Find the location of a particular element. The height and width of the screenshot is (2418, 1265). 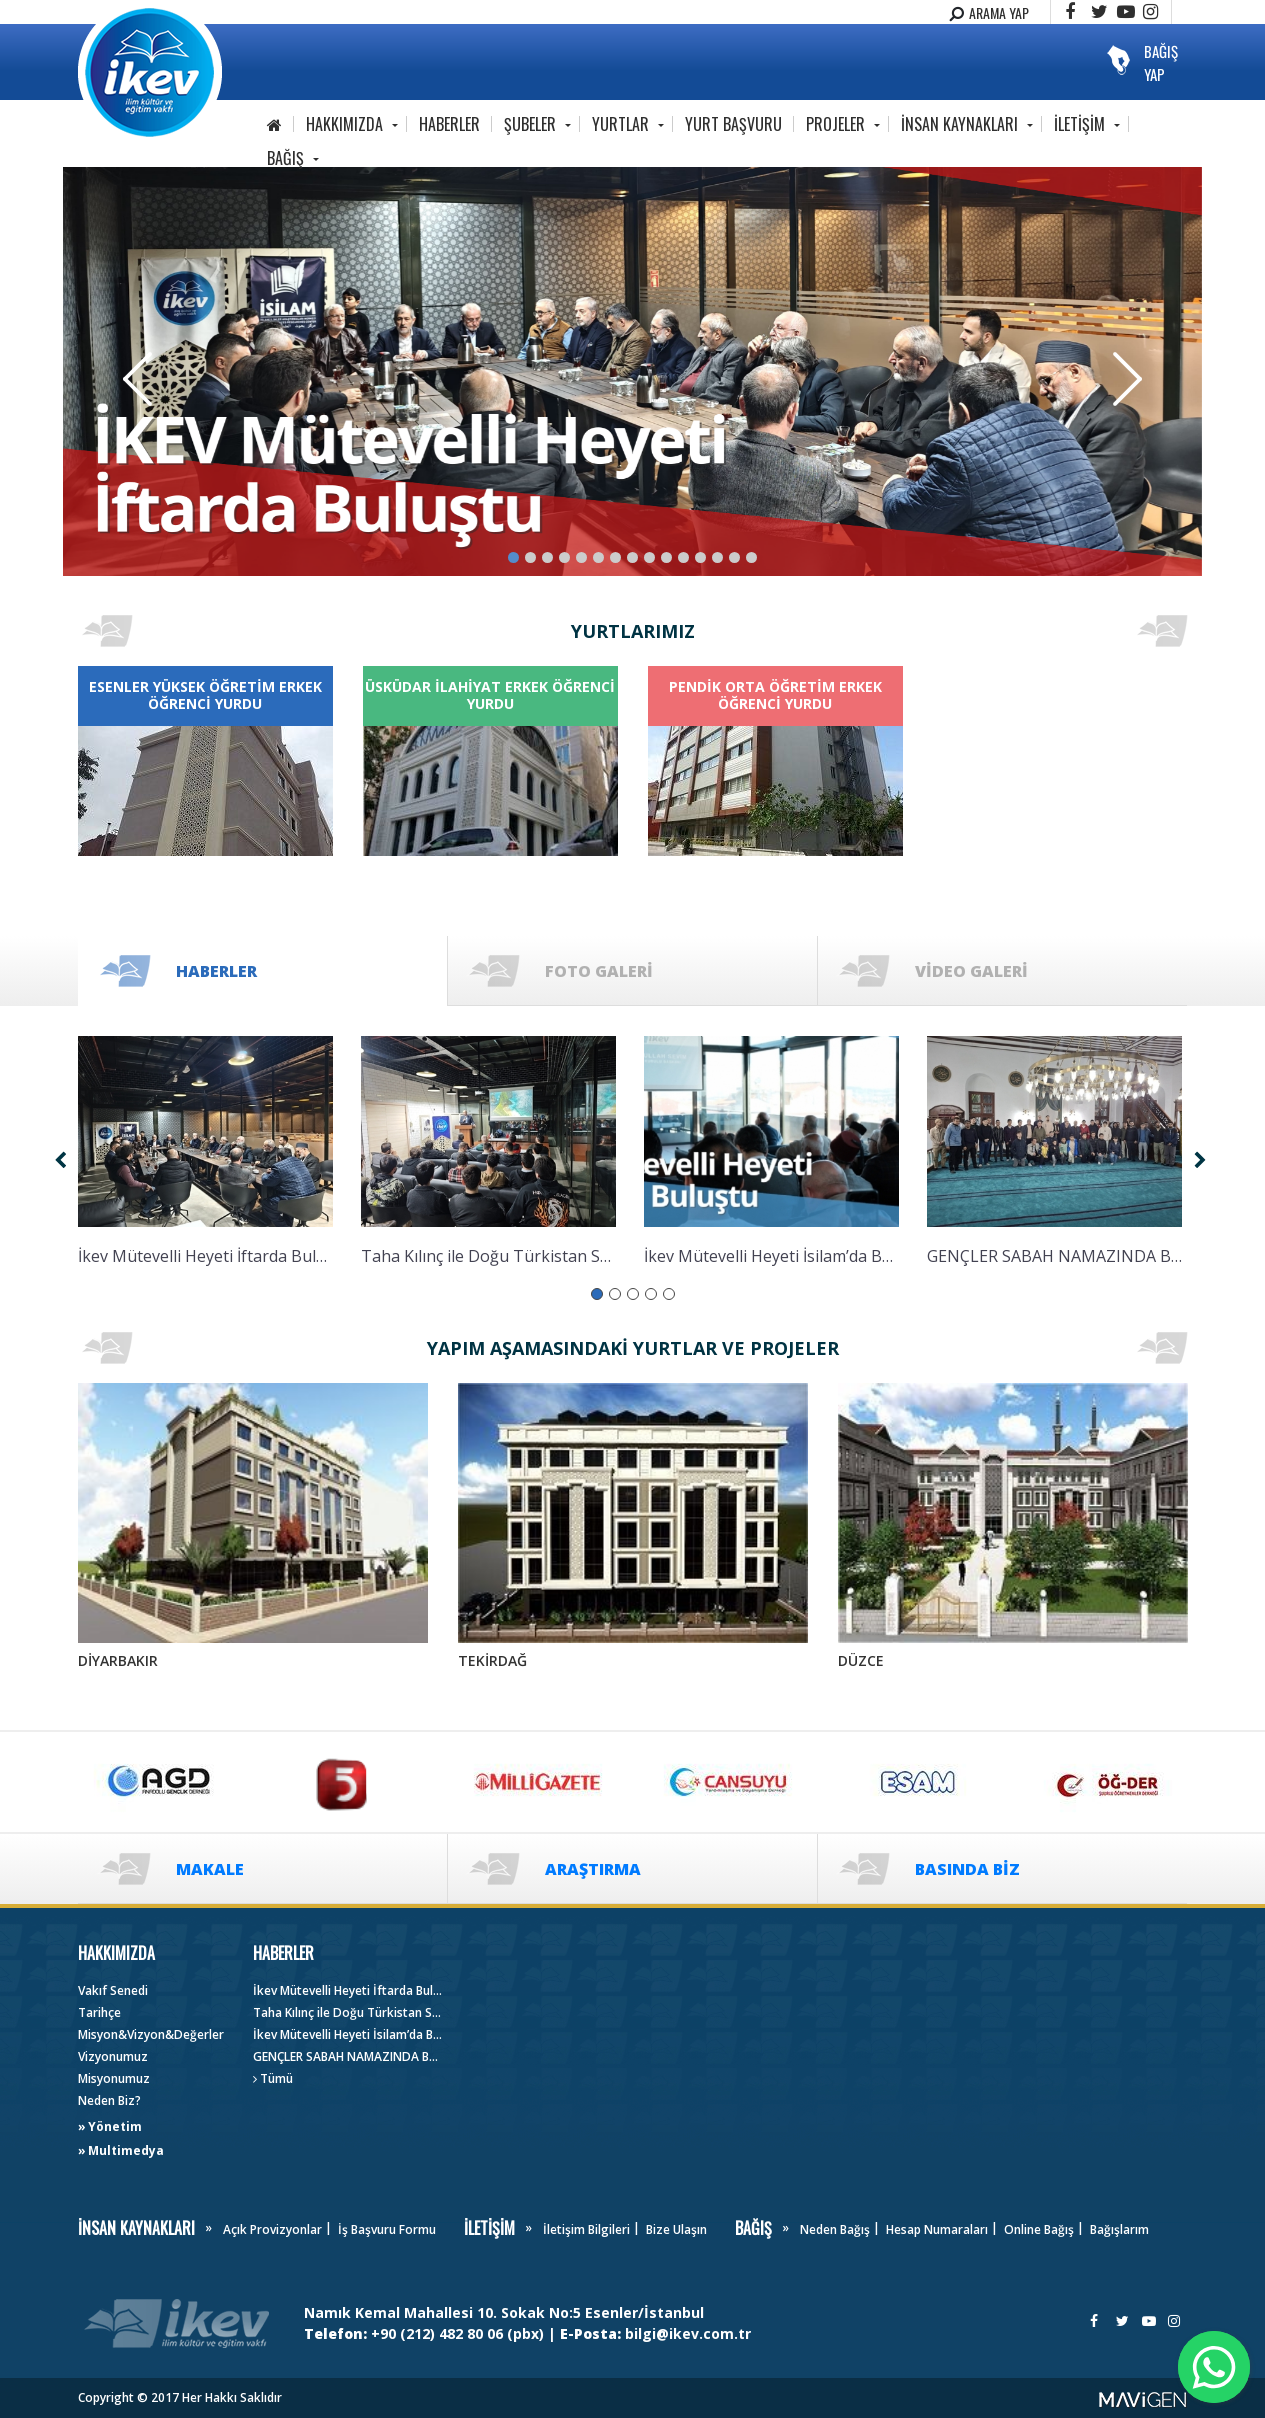

Neden Biz? is located at coordinates (109, 2100).